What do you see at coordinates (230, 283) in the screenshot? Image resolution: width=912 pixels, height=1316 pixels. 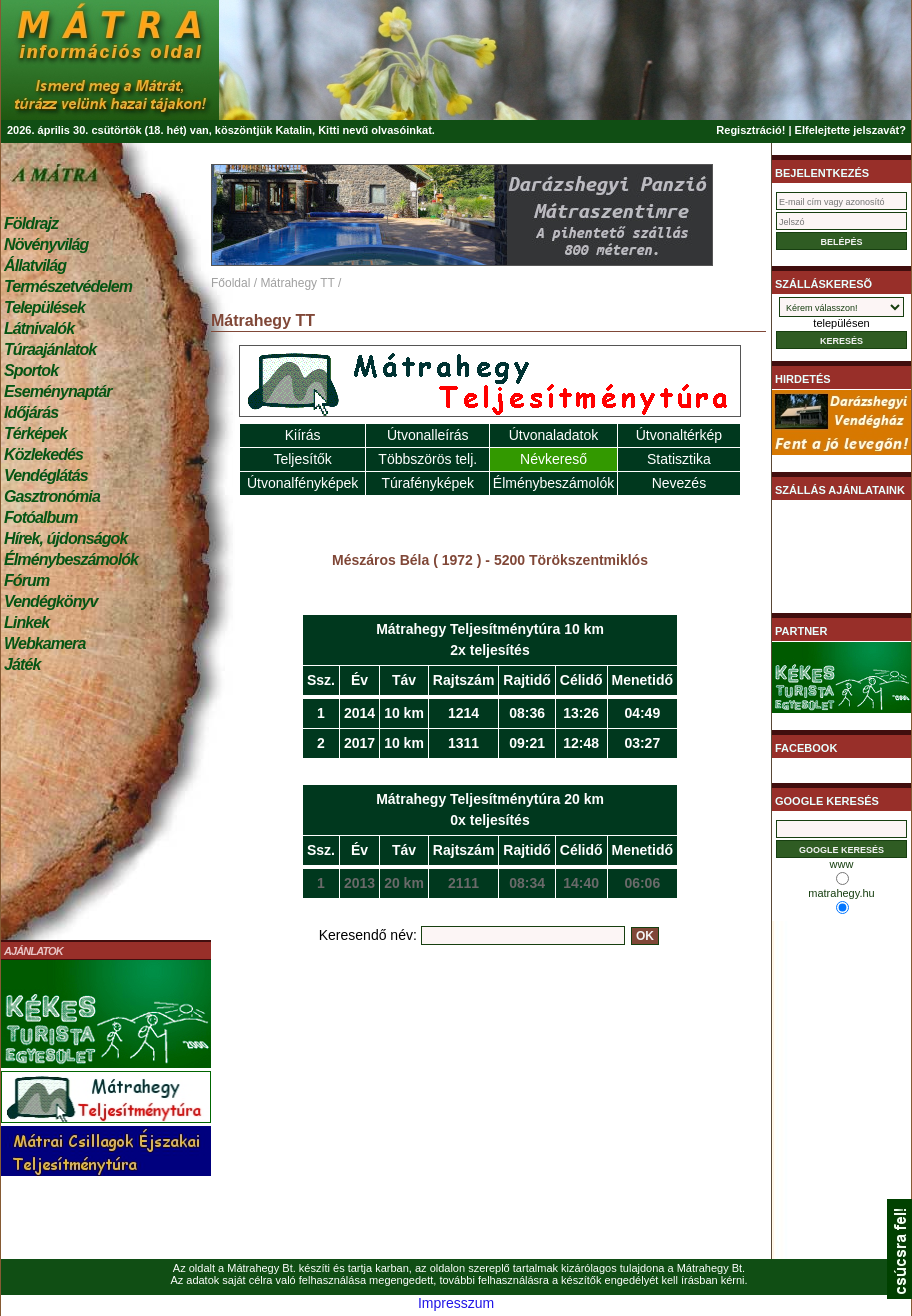 I see `Főoldal` at bounding box center [230, 283].